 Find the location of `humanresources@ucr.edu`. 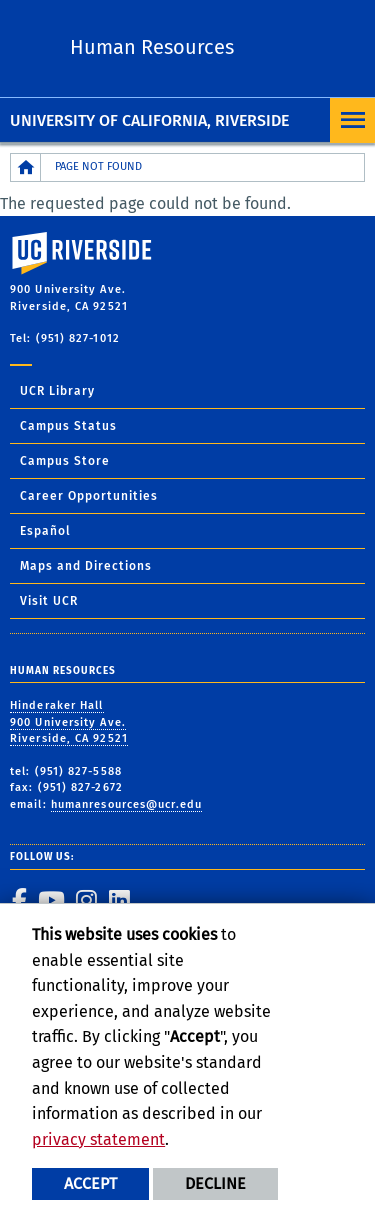

humanresources@ucr.edu is located at coordinates (126, 804).